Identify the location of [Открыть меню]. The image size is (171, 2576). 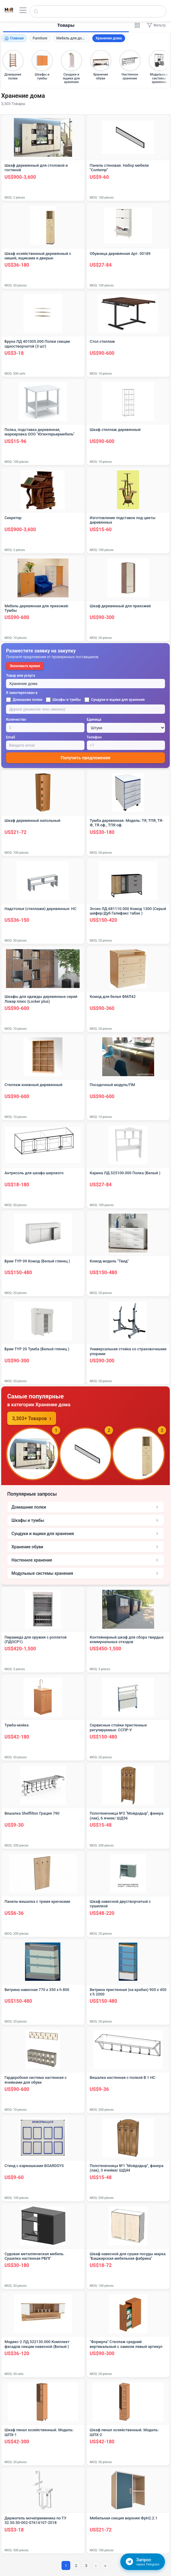
(23, 10).